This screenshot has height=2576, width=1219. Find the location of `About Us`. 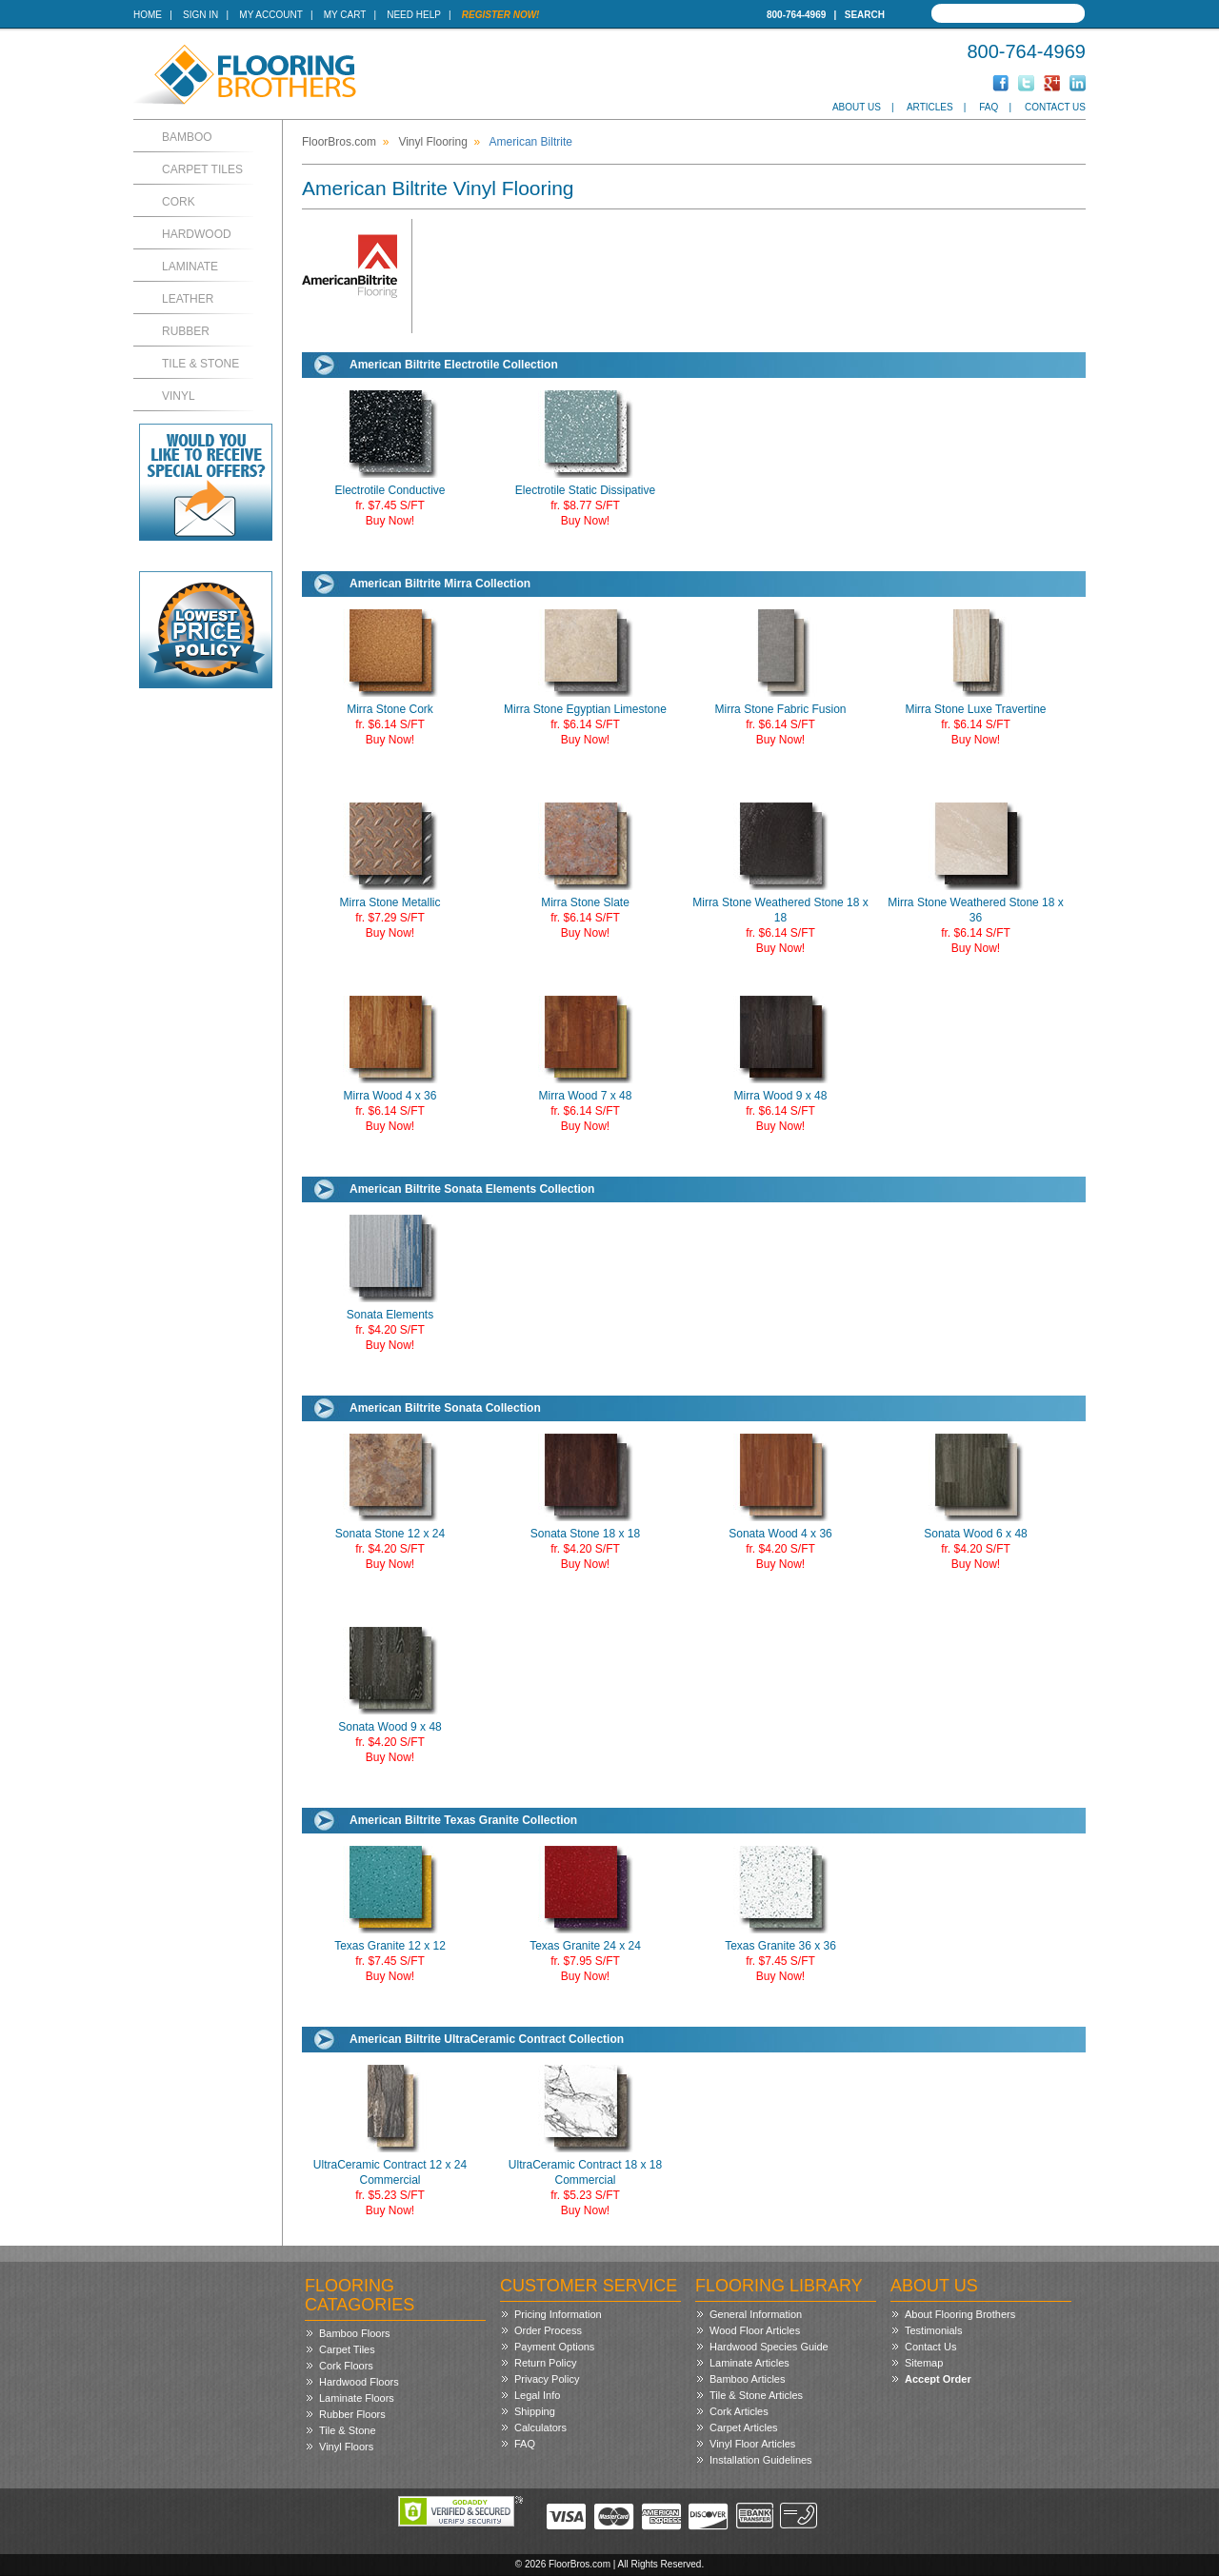

About Us is located at coordinates (856, 107).